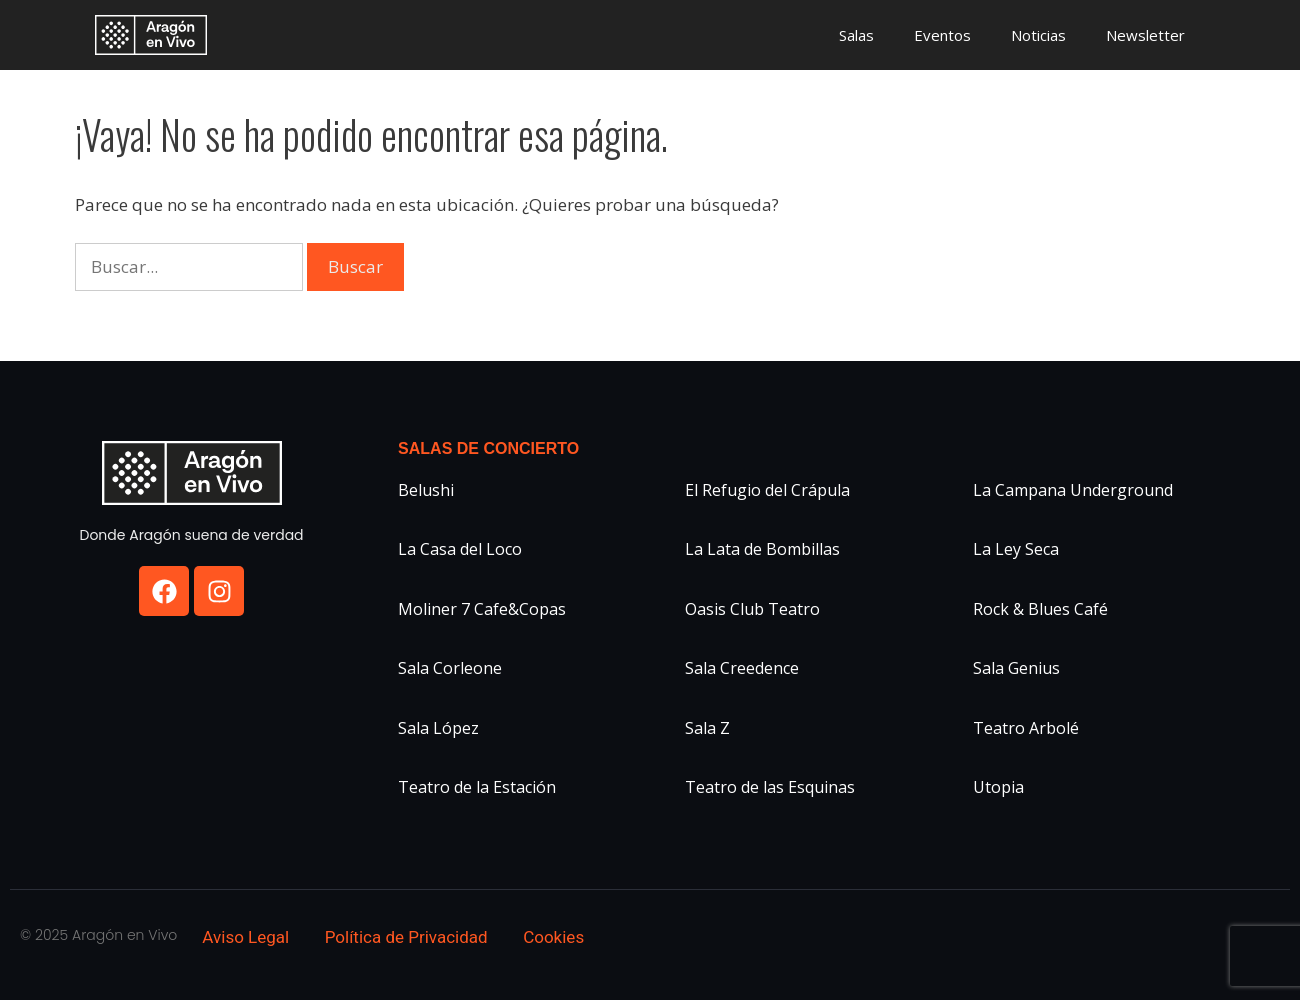 The width and height of the screenshot is (1300, 1000). I want to click on Noticias, so click(1038, 35).